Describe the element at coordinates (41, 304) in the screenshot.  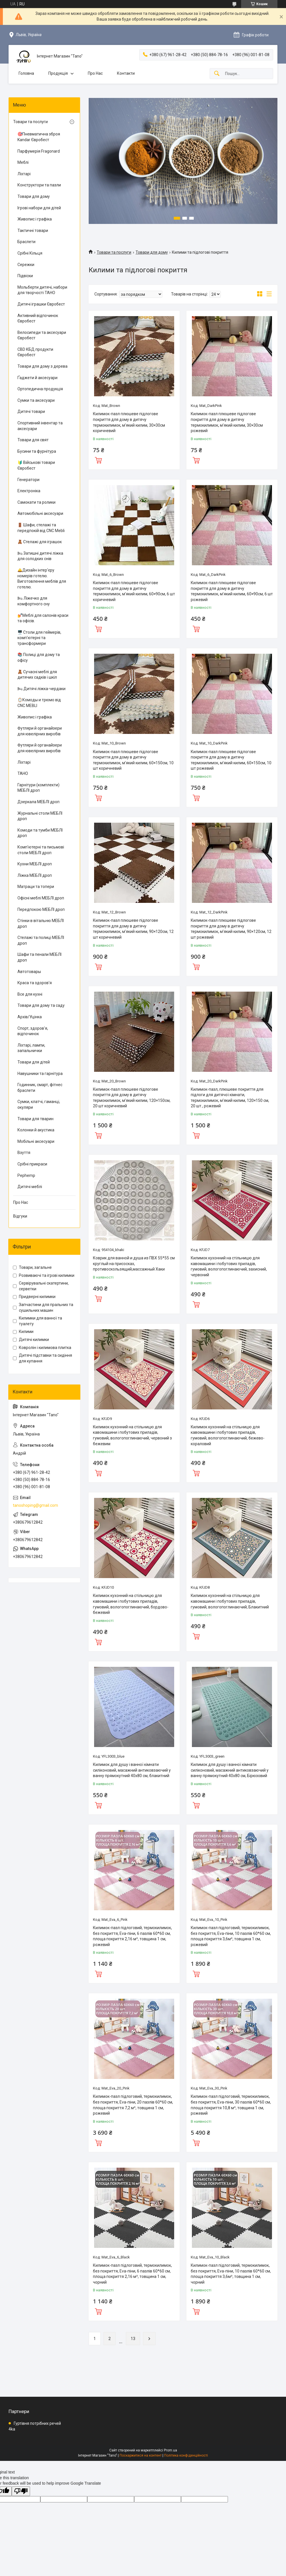
I see `Дитячі іграшки Євробест` at that location.